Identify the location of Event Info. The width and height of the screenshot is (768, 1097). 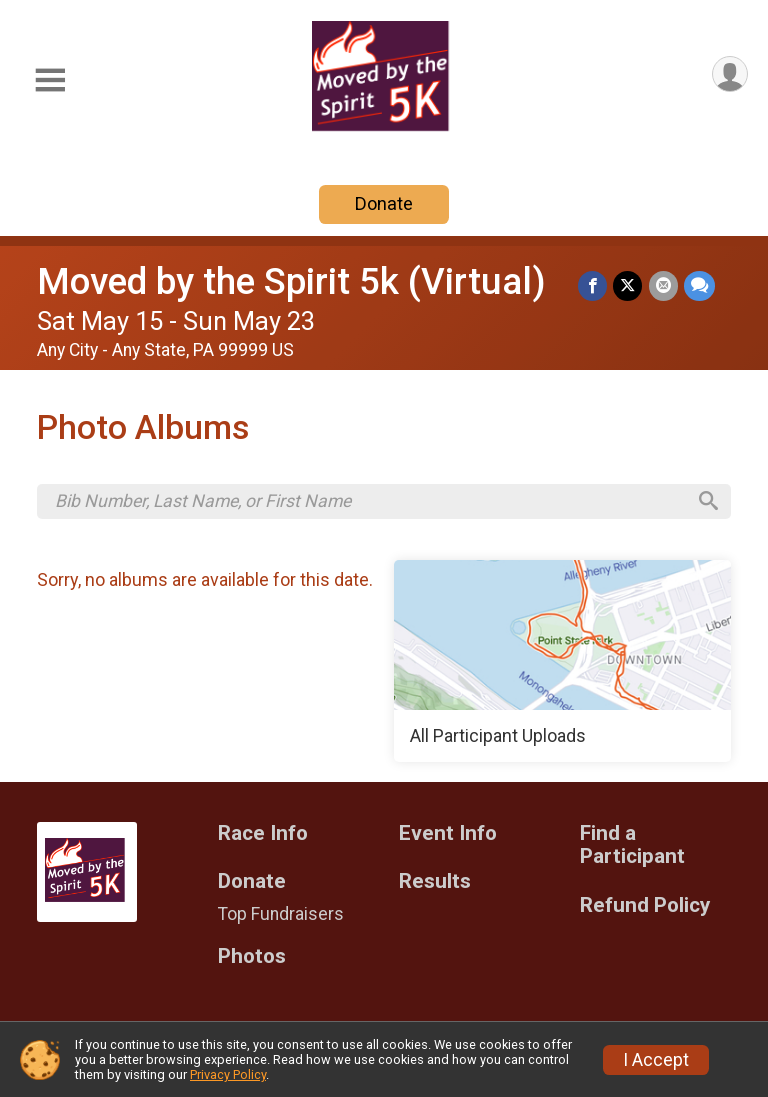
(448, 834).